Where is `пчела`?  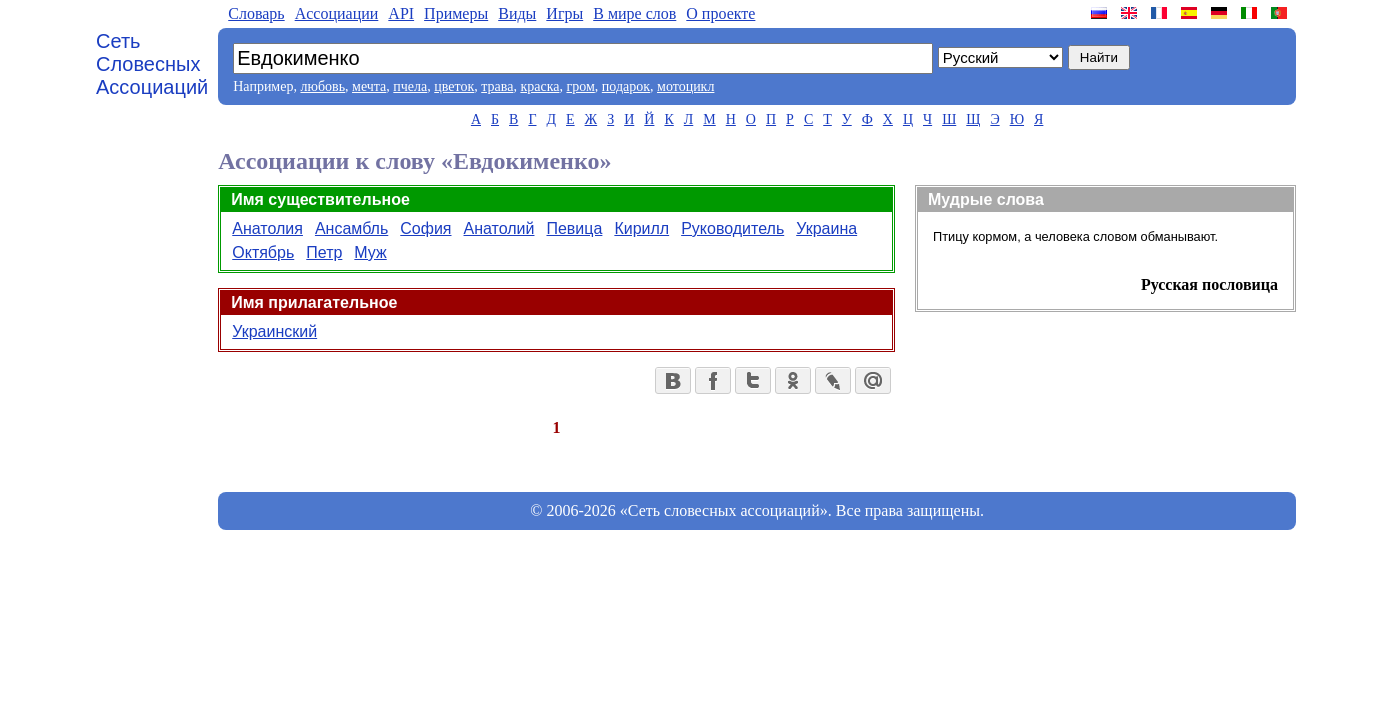
пчела is located at coordinates (410, 86).